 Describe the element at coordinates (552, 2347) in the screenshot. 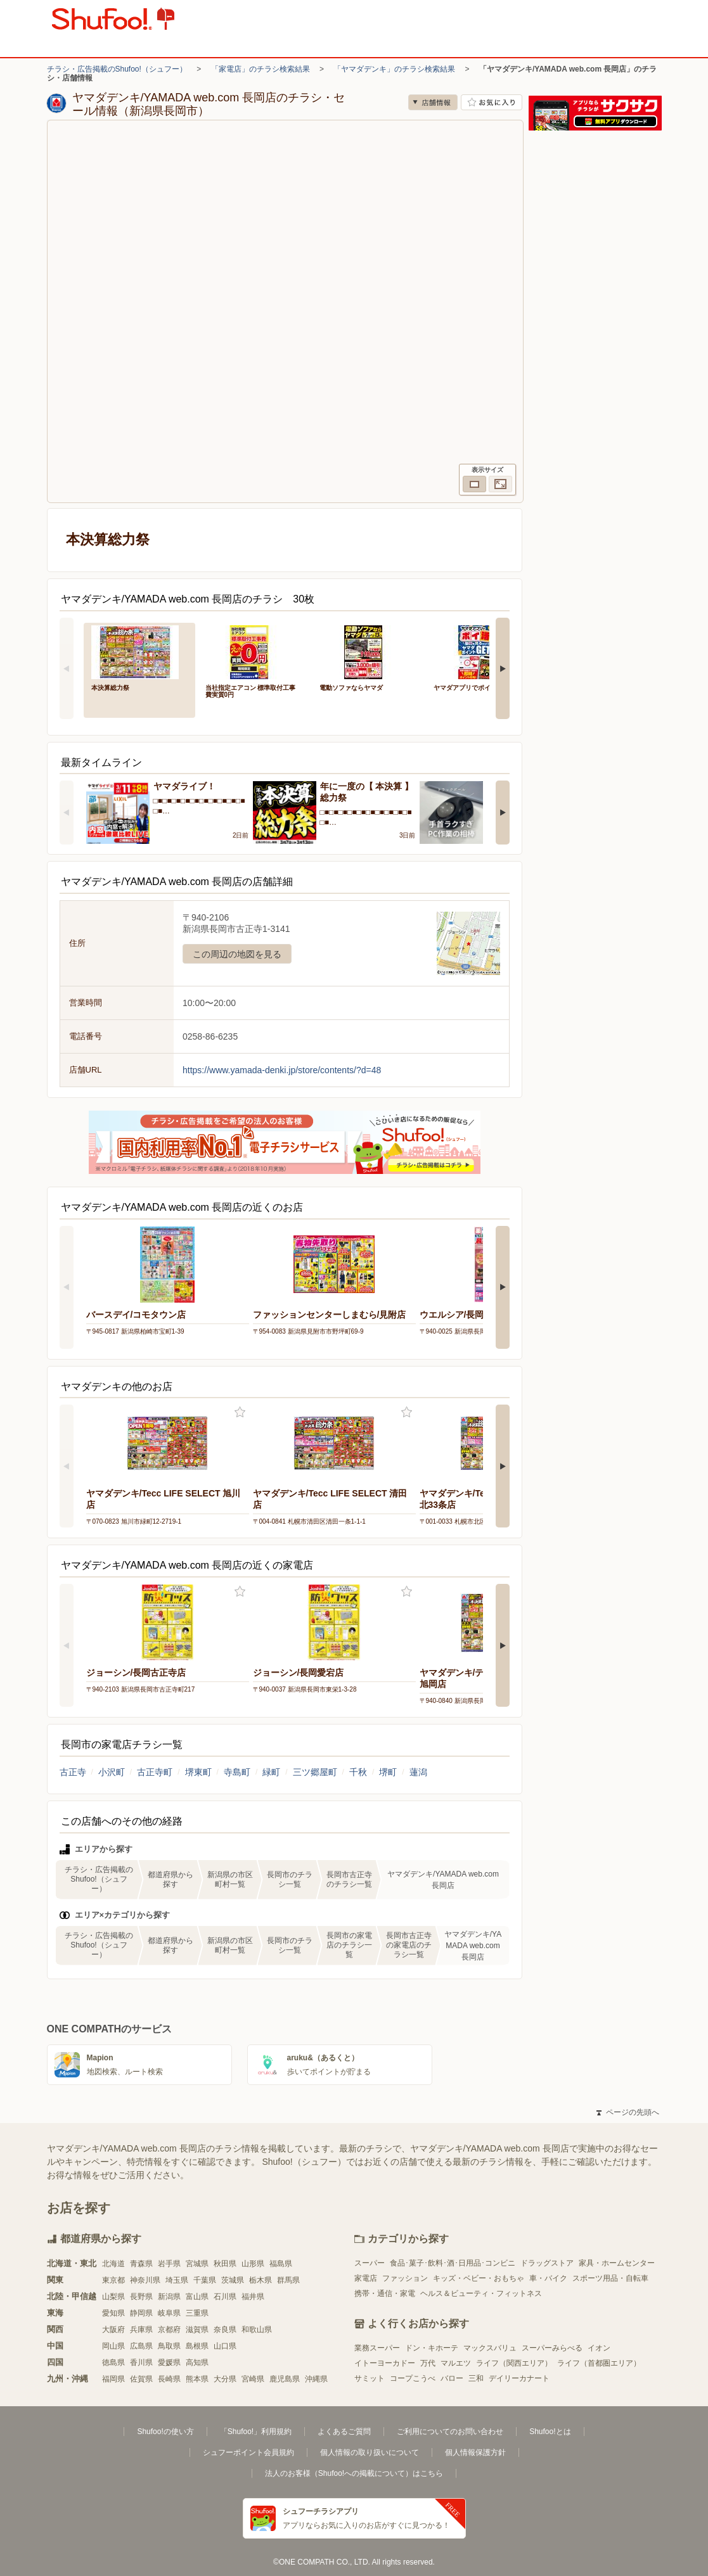

I see `スーパーみらべる` at that location.